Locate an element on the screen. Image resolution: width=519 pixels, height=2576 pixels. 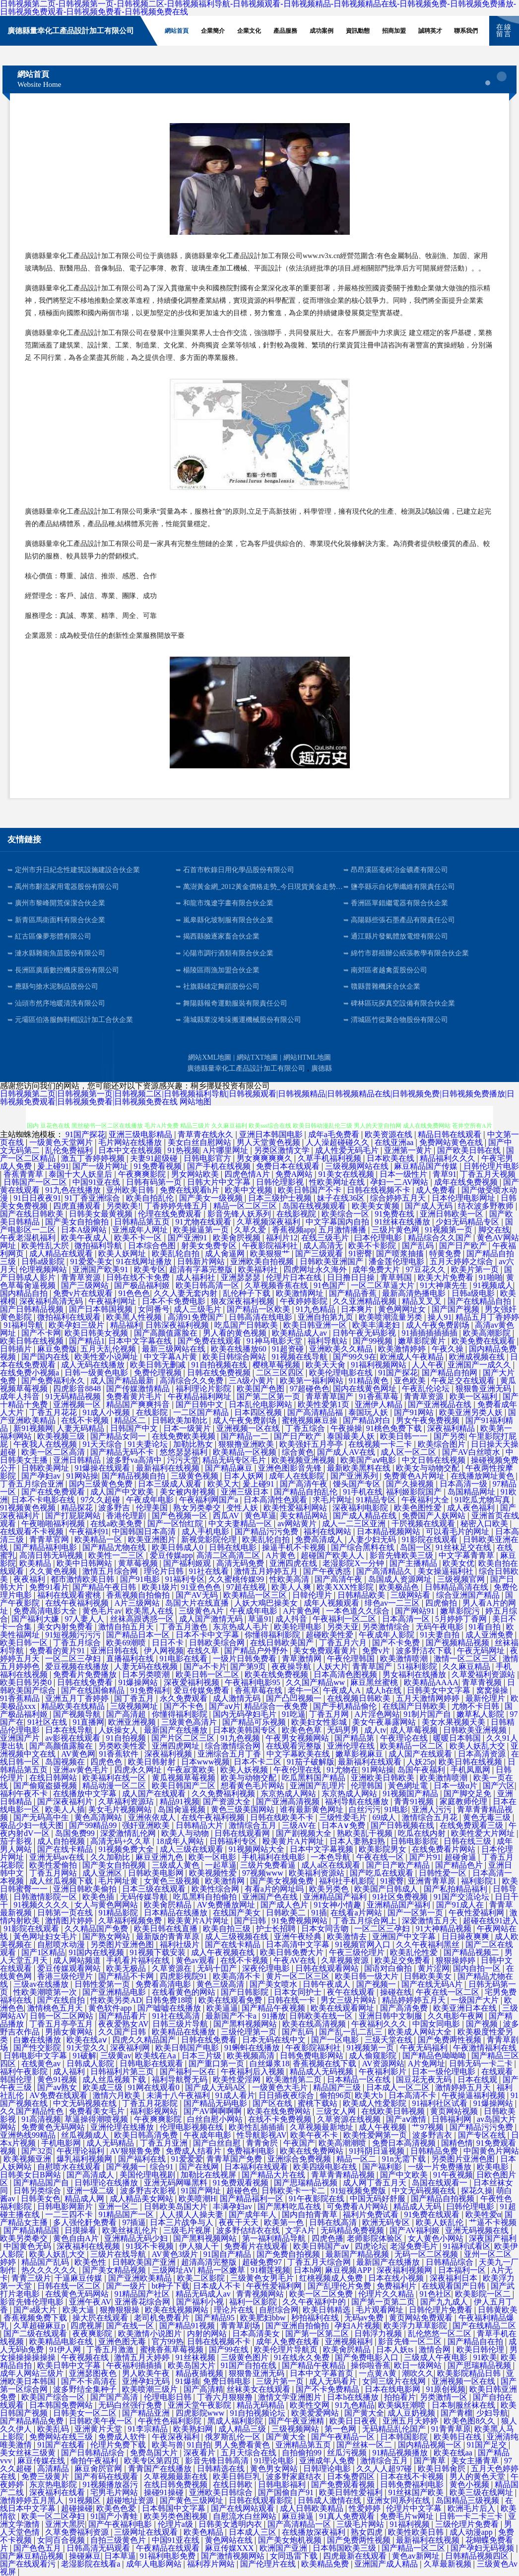
福利在线观看蜜桃 is located at coordinates (70, 1595).